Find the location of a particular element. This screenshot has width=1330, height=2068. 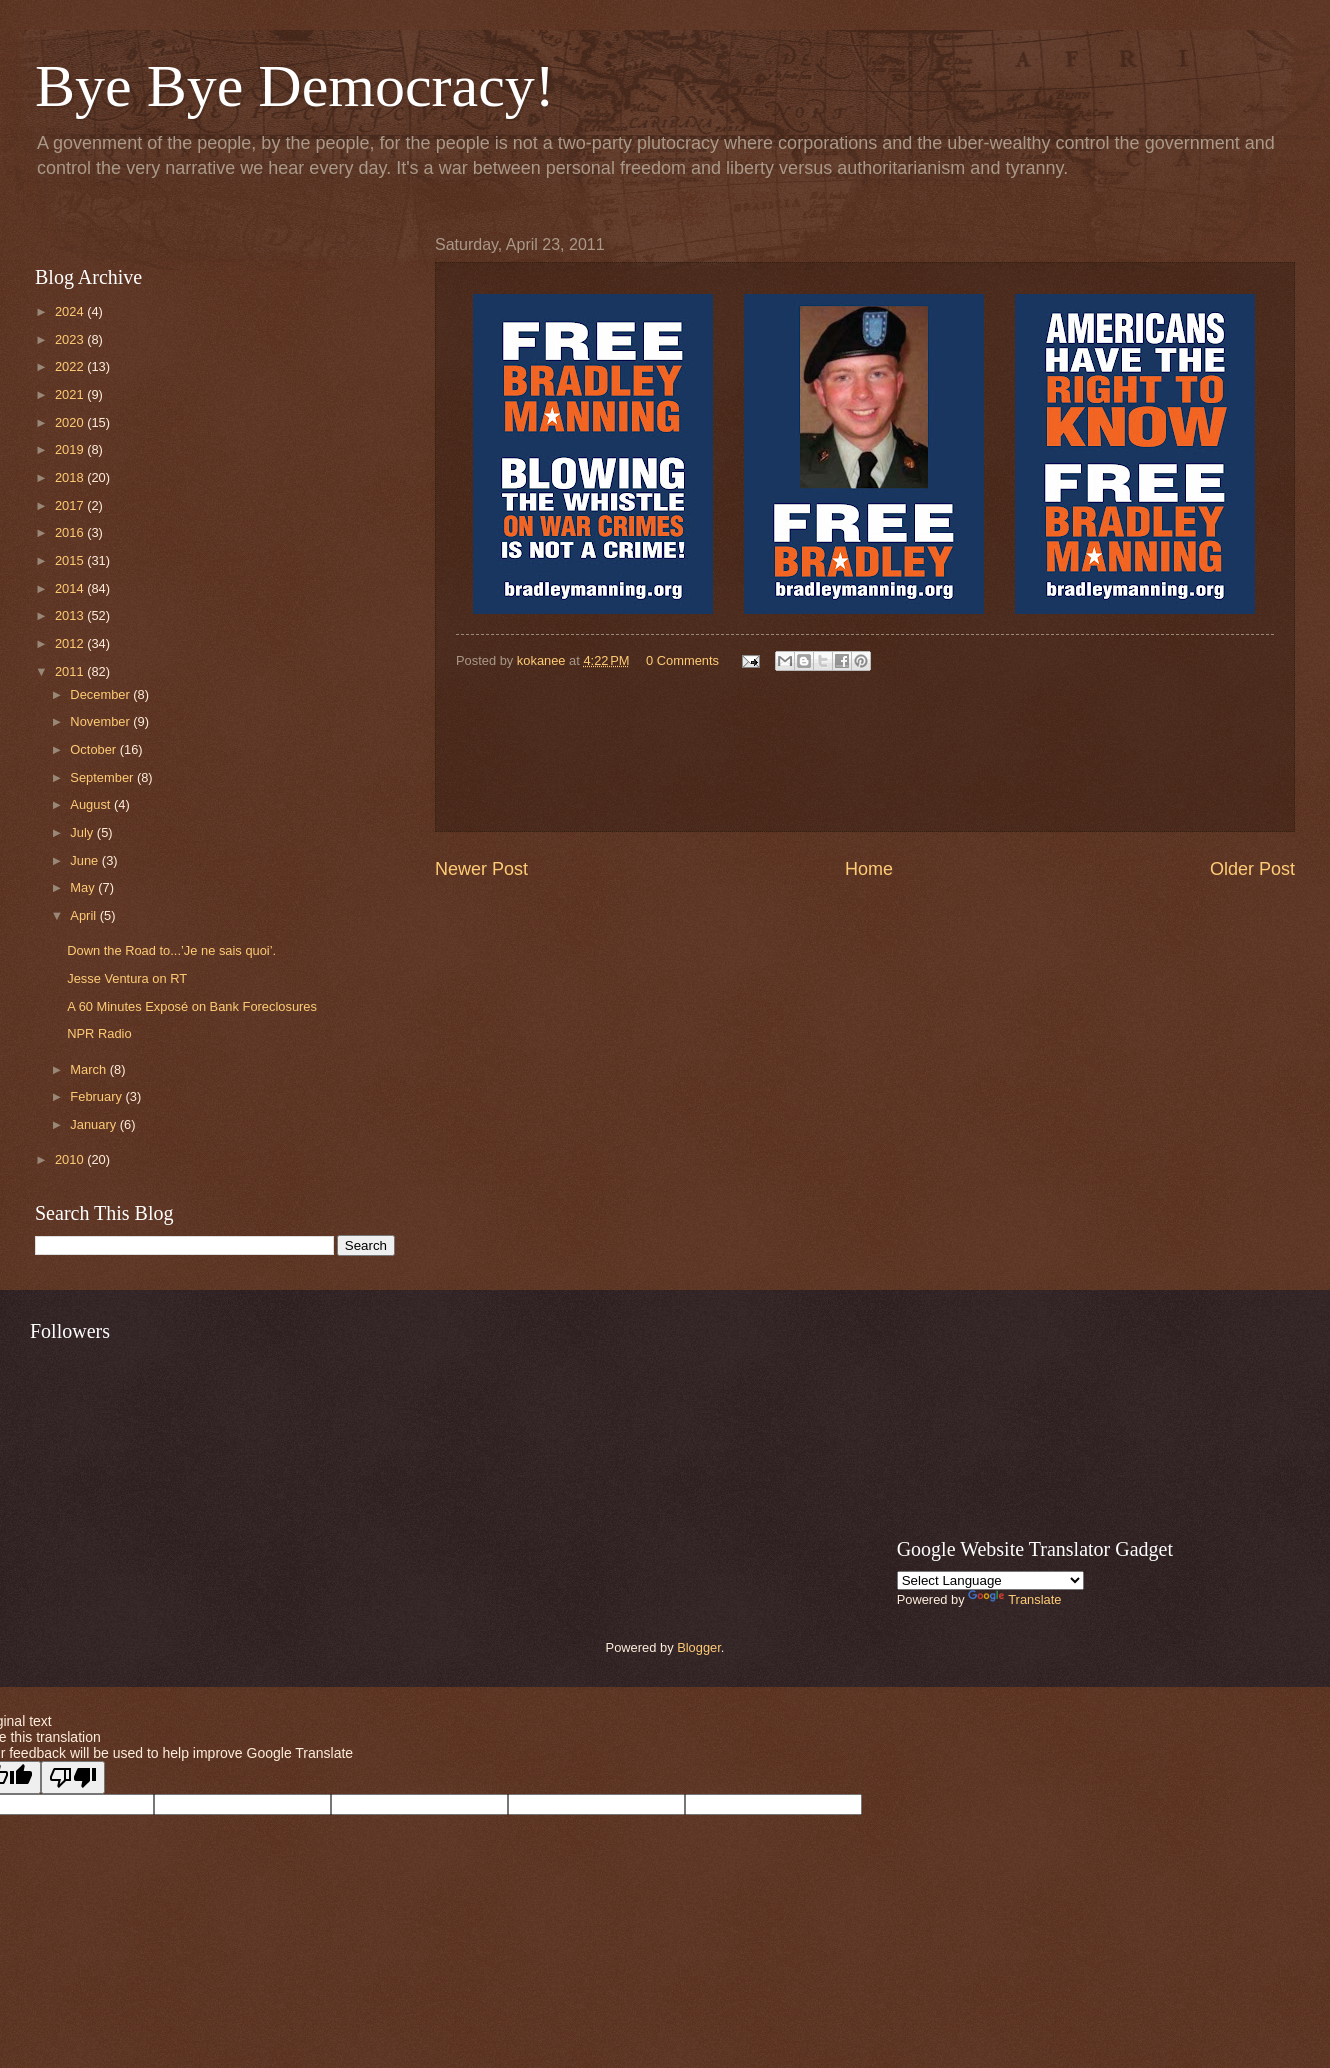

2010 is located at coordinates (71, 1159).